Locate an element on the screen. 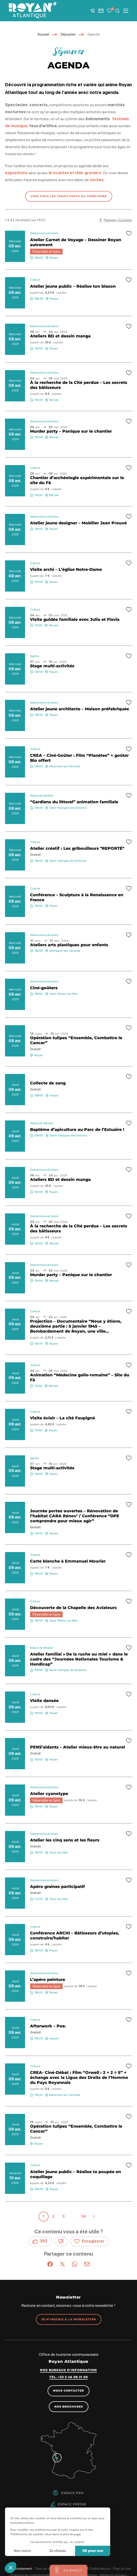 This screenshot has width=137, height=2576. Visite éclair – La cité Faupigné is located at coordinates (62, 1418).